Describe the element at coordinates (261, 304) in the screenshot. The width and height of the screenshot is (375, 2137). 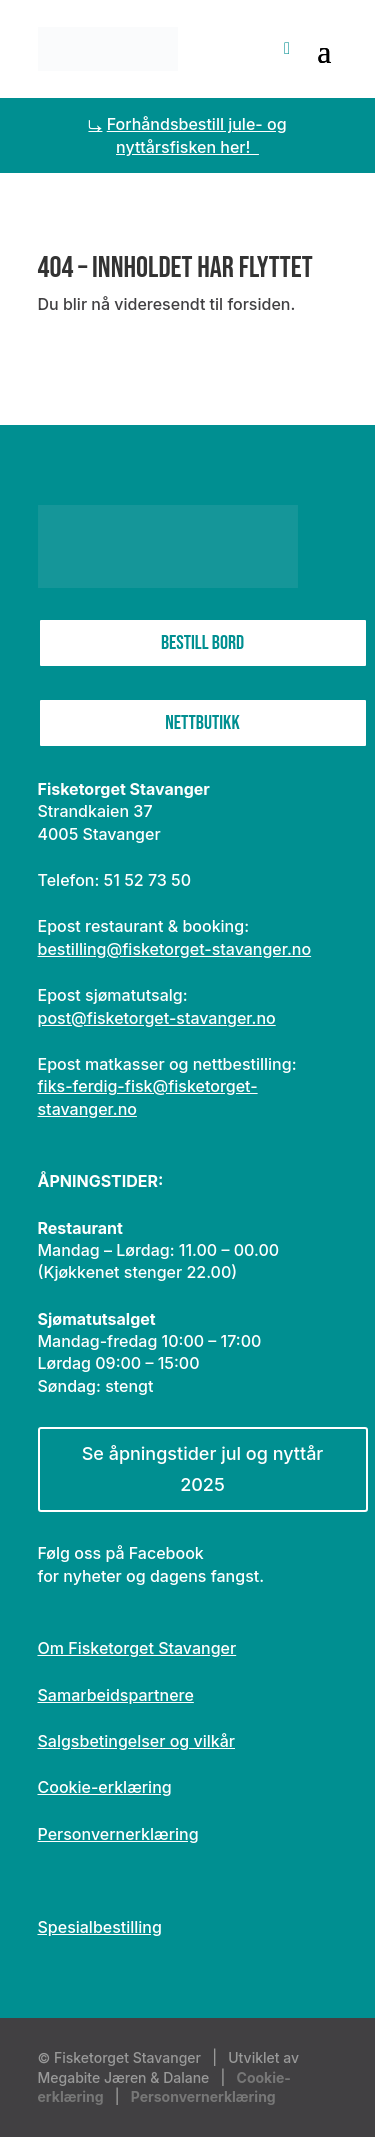
I see `forsiden.` at that location.